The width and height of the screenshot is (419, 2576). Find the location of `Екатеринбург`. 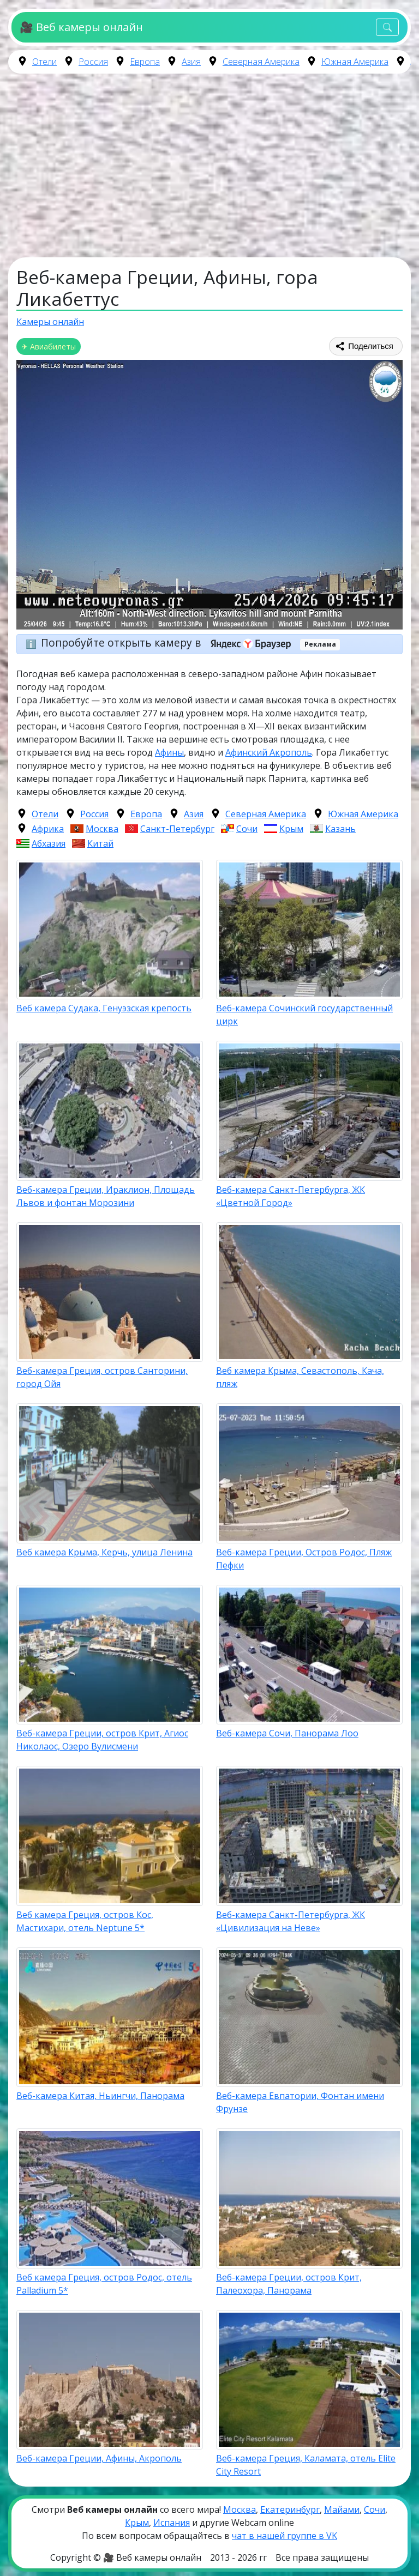

Екатеринбург is located at coordinates (290, 2509).